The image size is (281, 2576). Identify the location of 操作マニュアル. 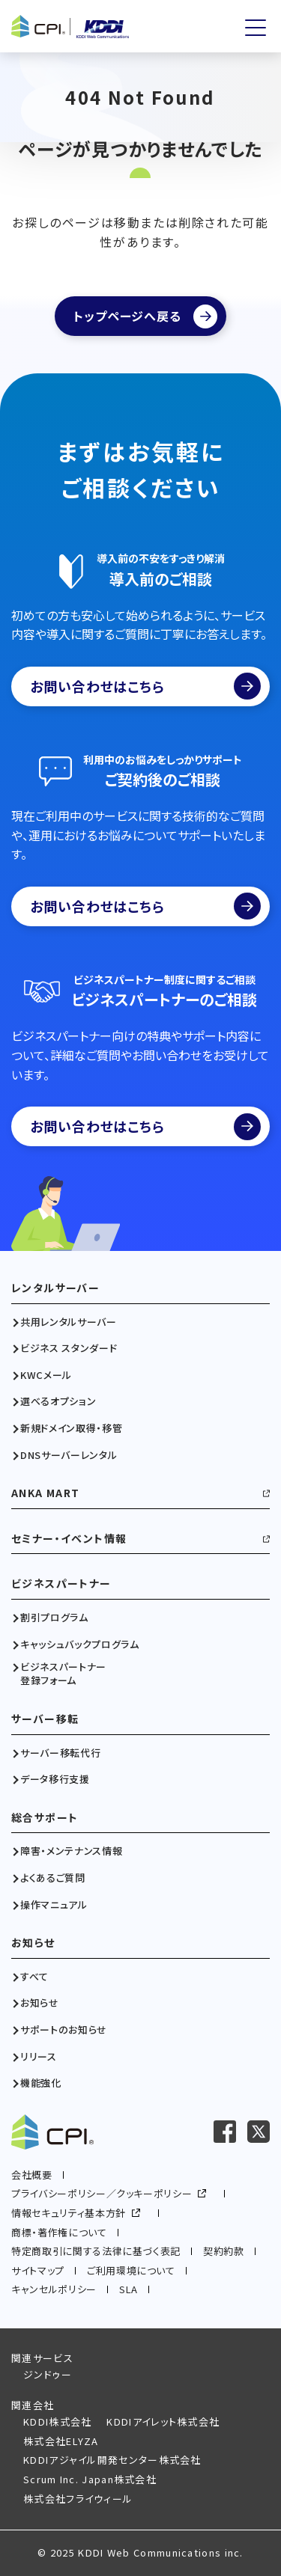
(54, 1905).